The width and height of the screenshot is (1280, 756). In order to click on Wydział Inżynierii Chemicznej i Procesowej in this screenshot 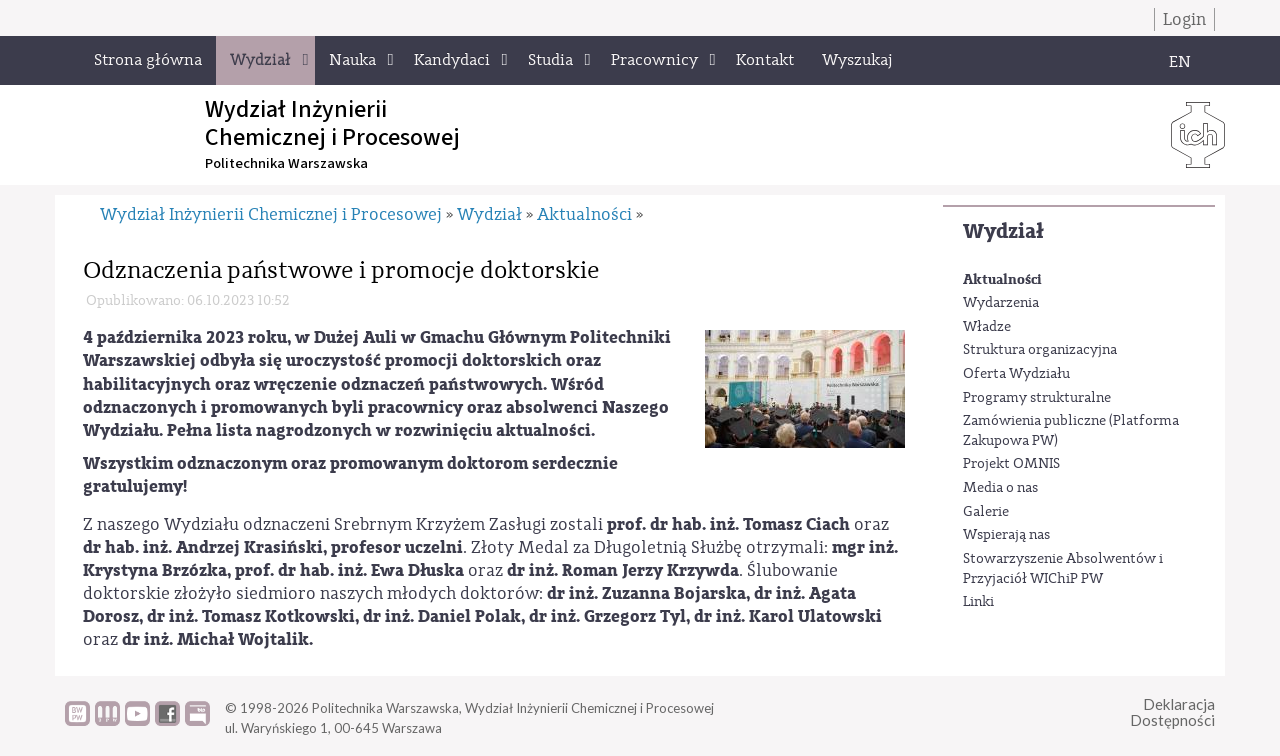, I will do `click(271, 214)`.